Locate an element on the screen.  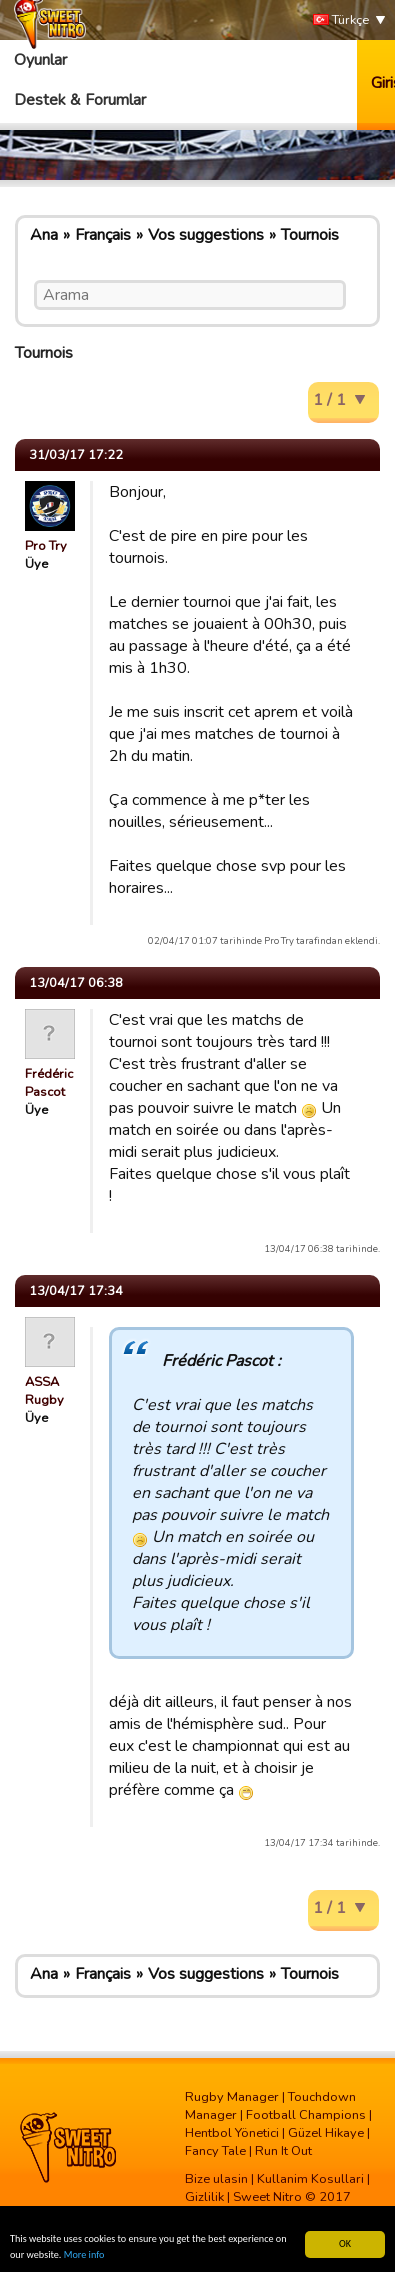
Football Champions is located at coordinates (306, 2115).